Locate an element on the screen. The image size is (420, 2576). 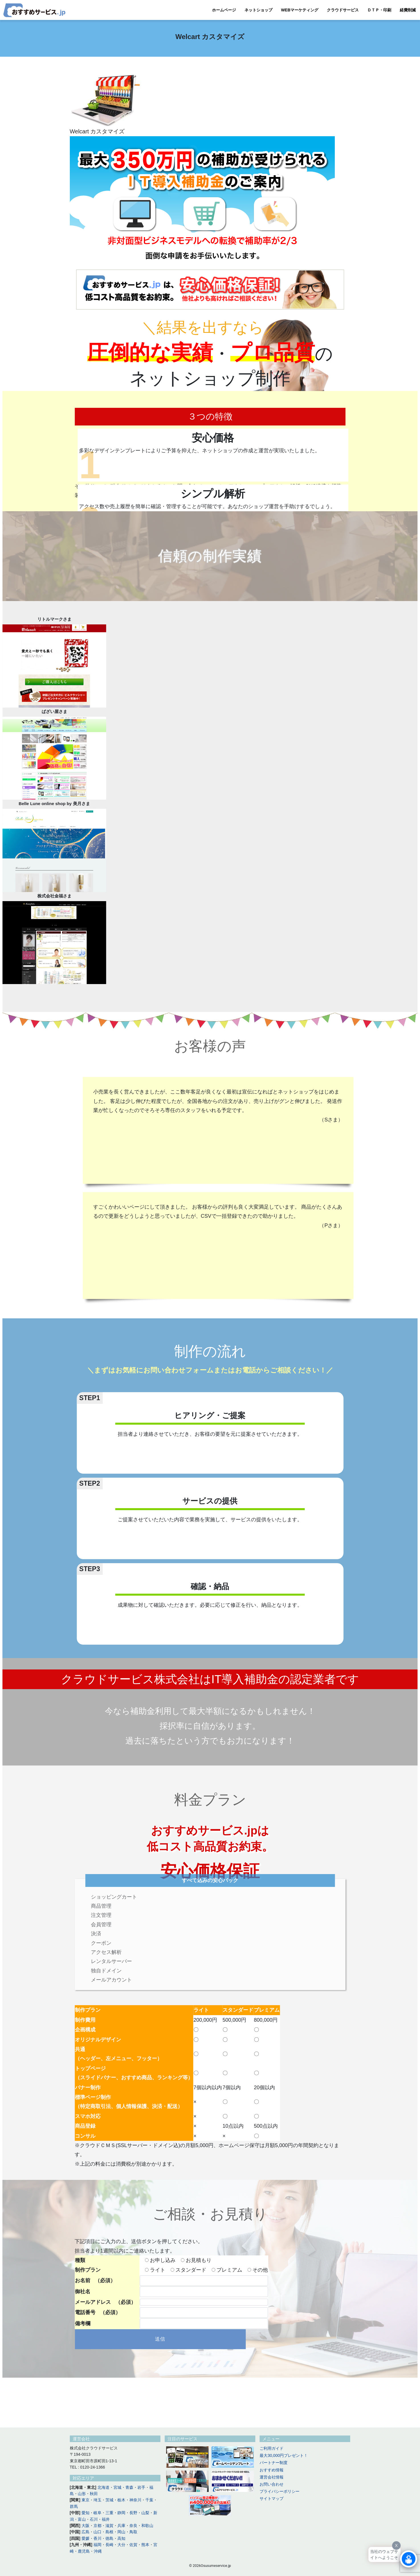
奈良 is located at coordinates (133, 2525).